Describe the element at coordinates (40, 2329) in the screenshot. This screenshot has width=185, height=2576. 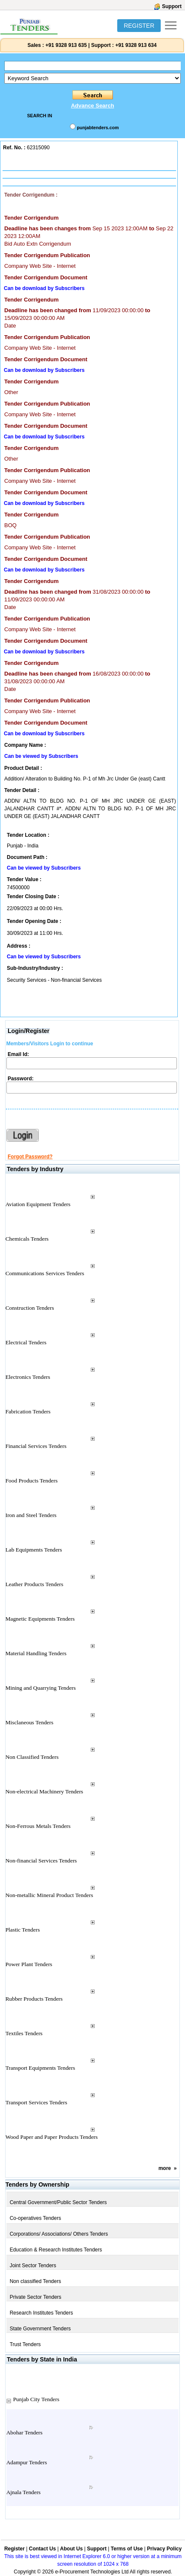
I see `State Government Tenders` at that location.